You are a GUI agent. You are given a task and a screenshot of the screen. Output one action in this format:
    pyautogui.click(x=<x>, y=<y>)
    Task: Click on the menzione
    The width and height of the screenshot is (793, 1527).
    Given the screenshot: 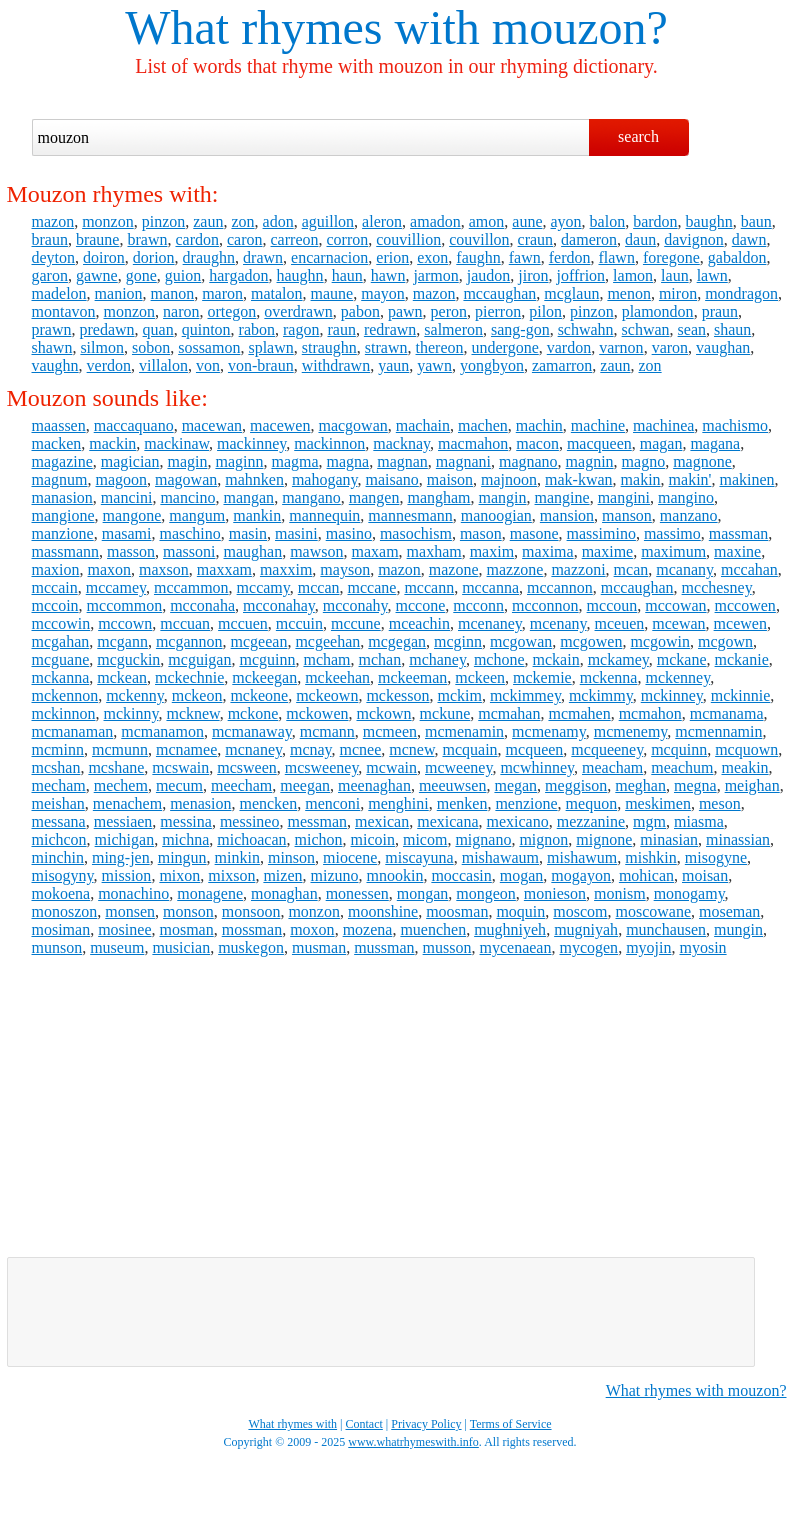 What is the action you would take?
    pyautogui.click(x=526, y=803)
    